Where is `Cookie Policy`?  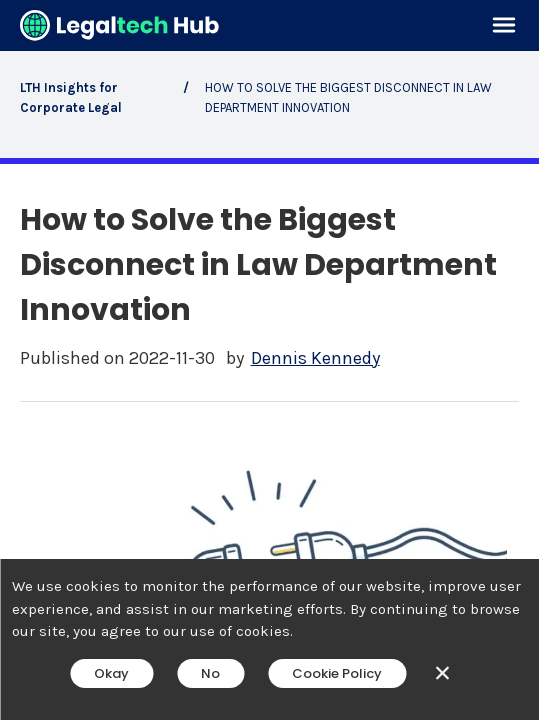
Cookie Policy is located at coordinates (337, 673).